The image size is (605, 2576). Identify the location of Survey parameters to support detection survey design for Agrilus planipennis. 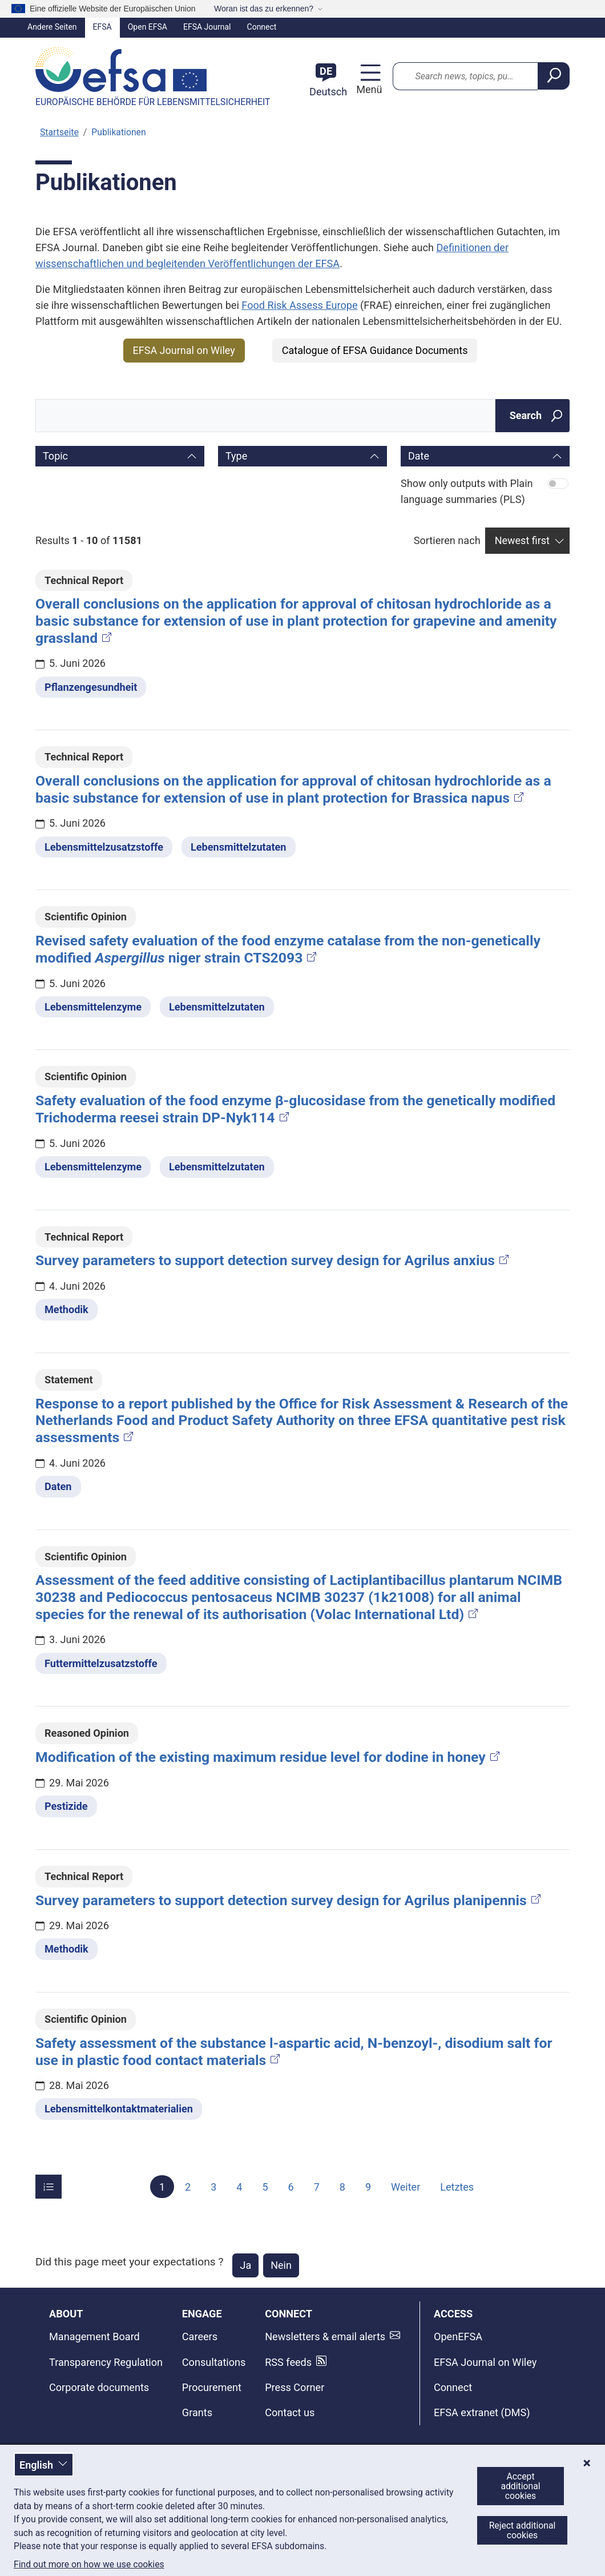
(289, 1900).